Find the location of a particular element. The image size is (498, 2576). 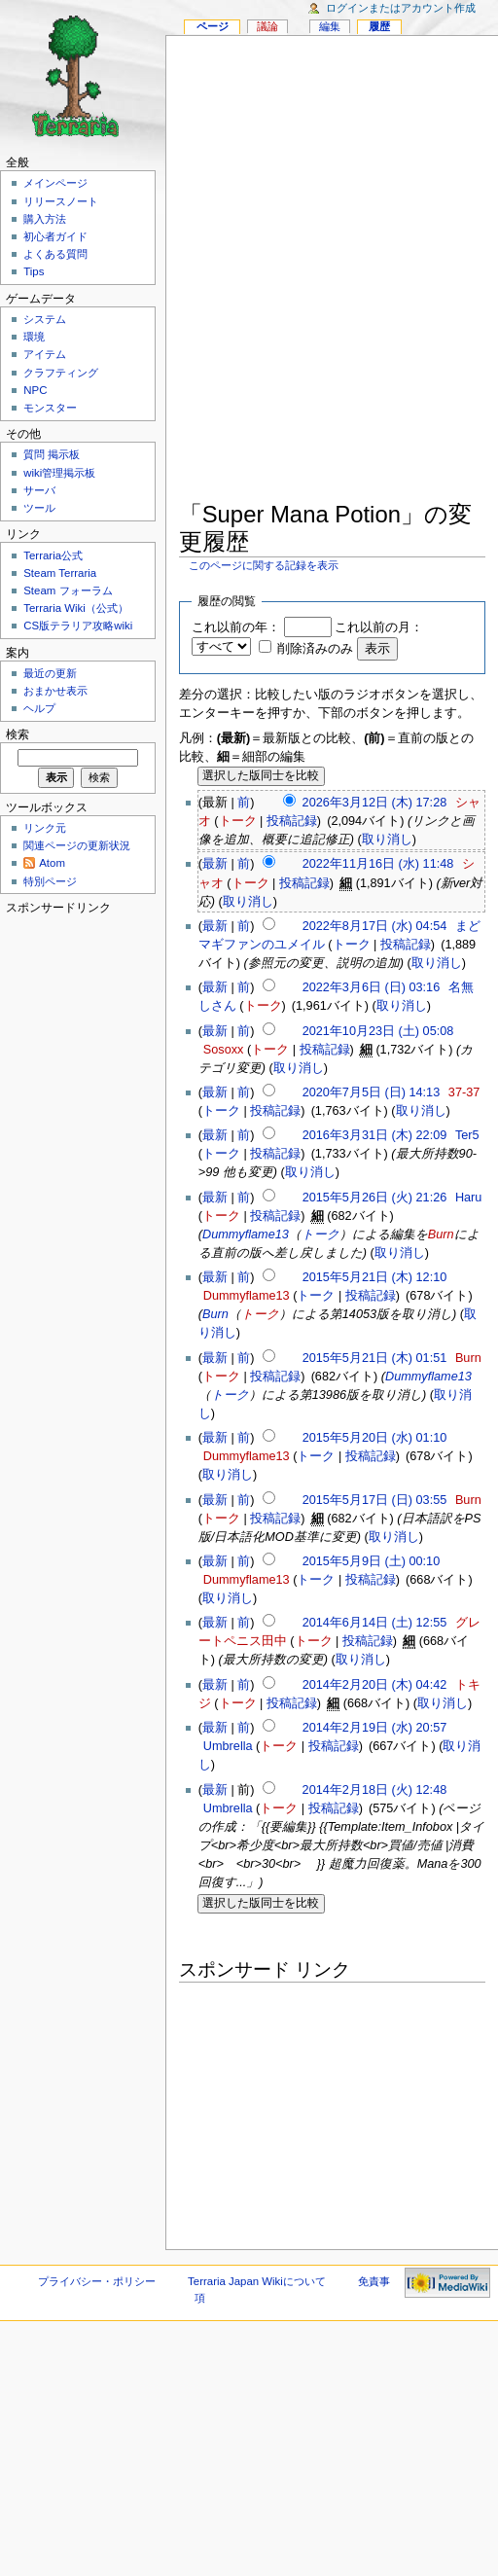

Steam Terraria is located at coordinates (59, 573).